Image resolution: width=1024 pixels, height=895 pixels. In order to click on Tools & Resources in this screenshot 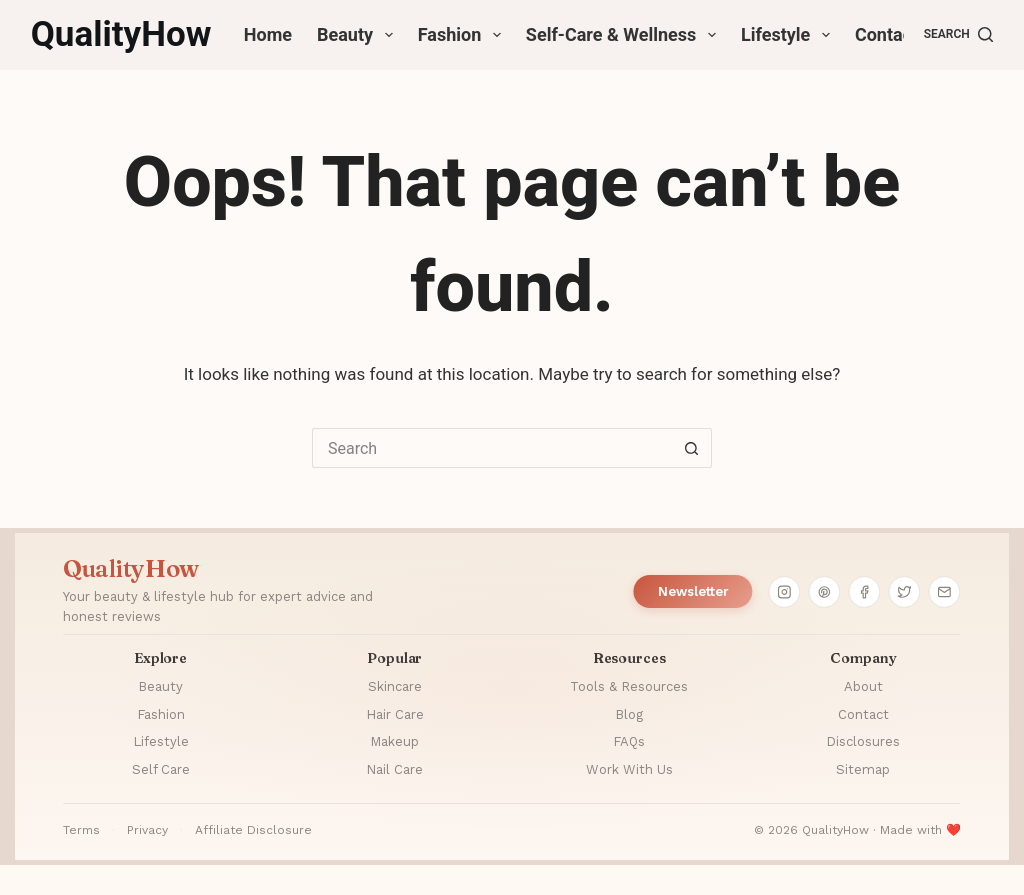, I will do `click(629, 686)`.